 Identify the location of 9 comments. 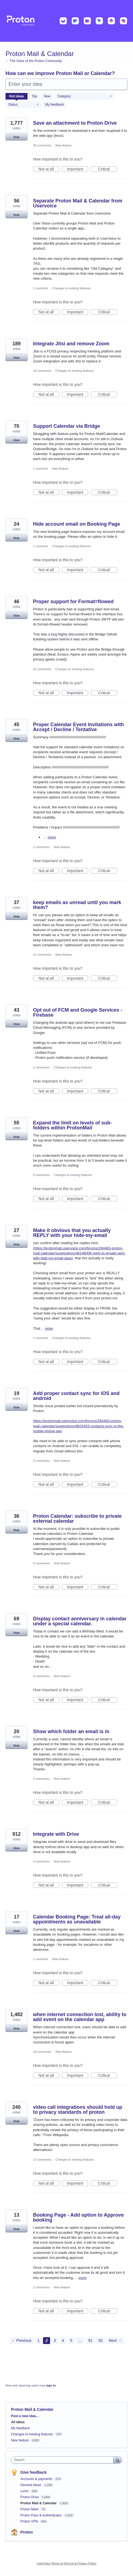
(41, 1175).